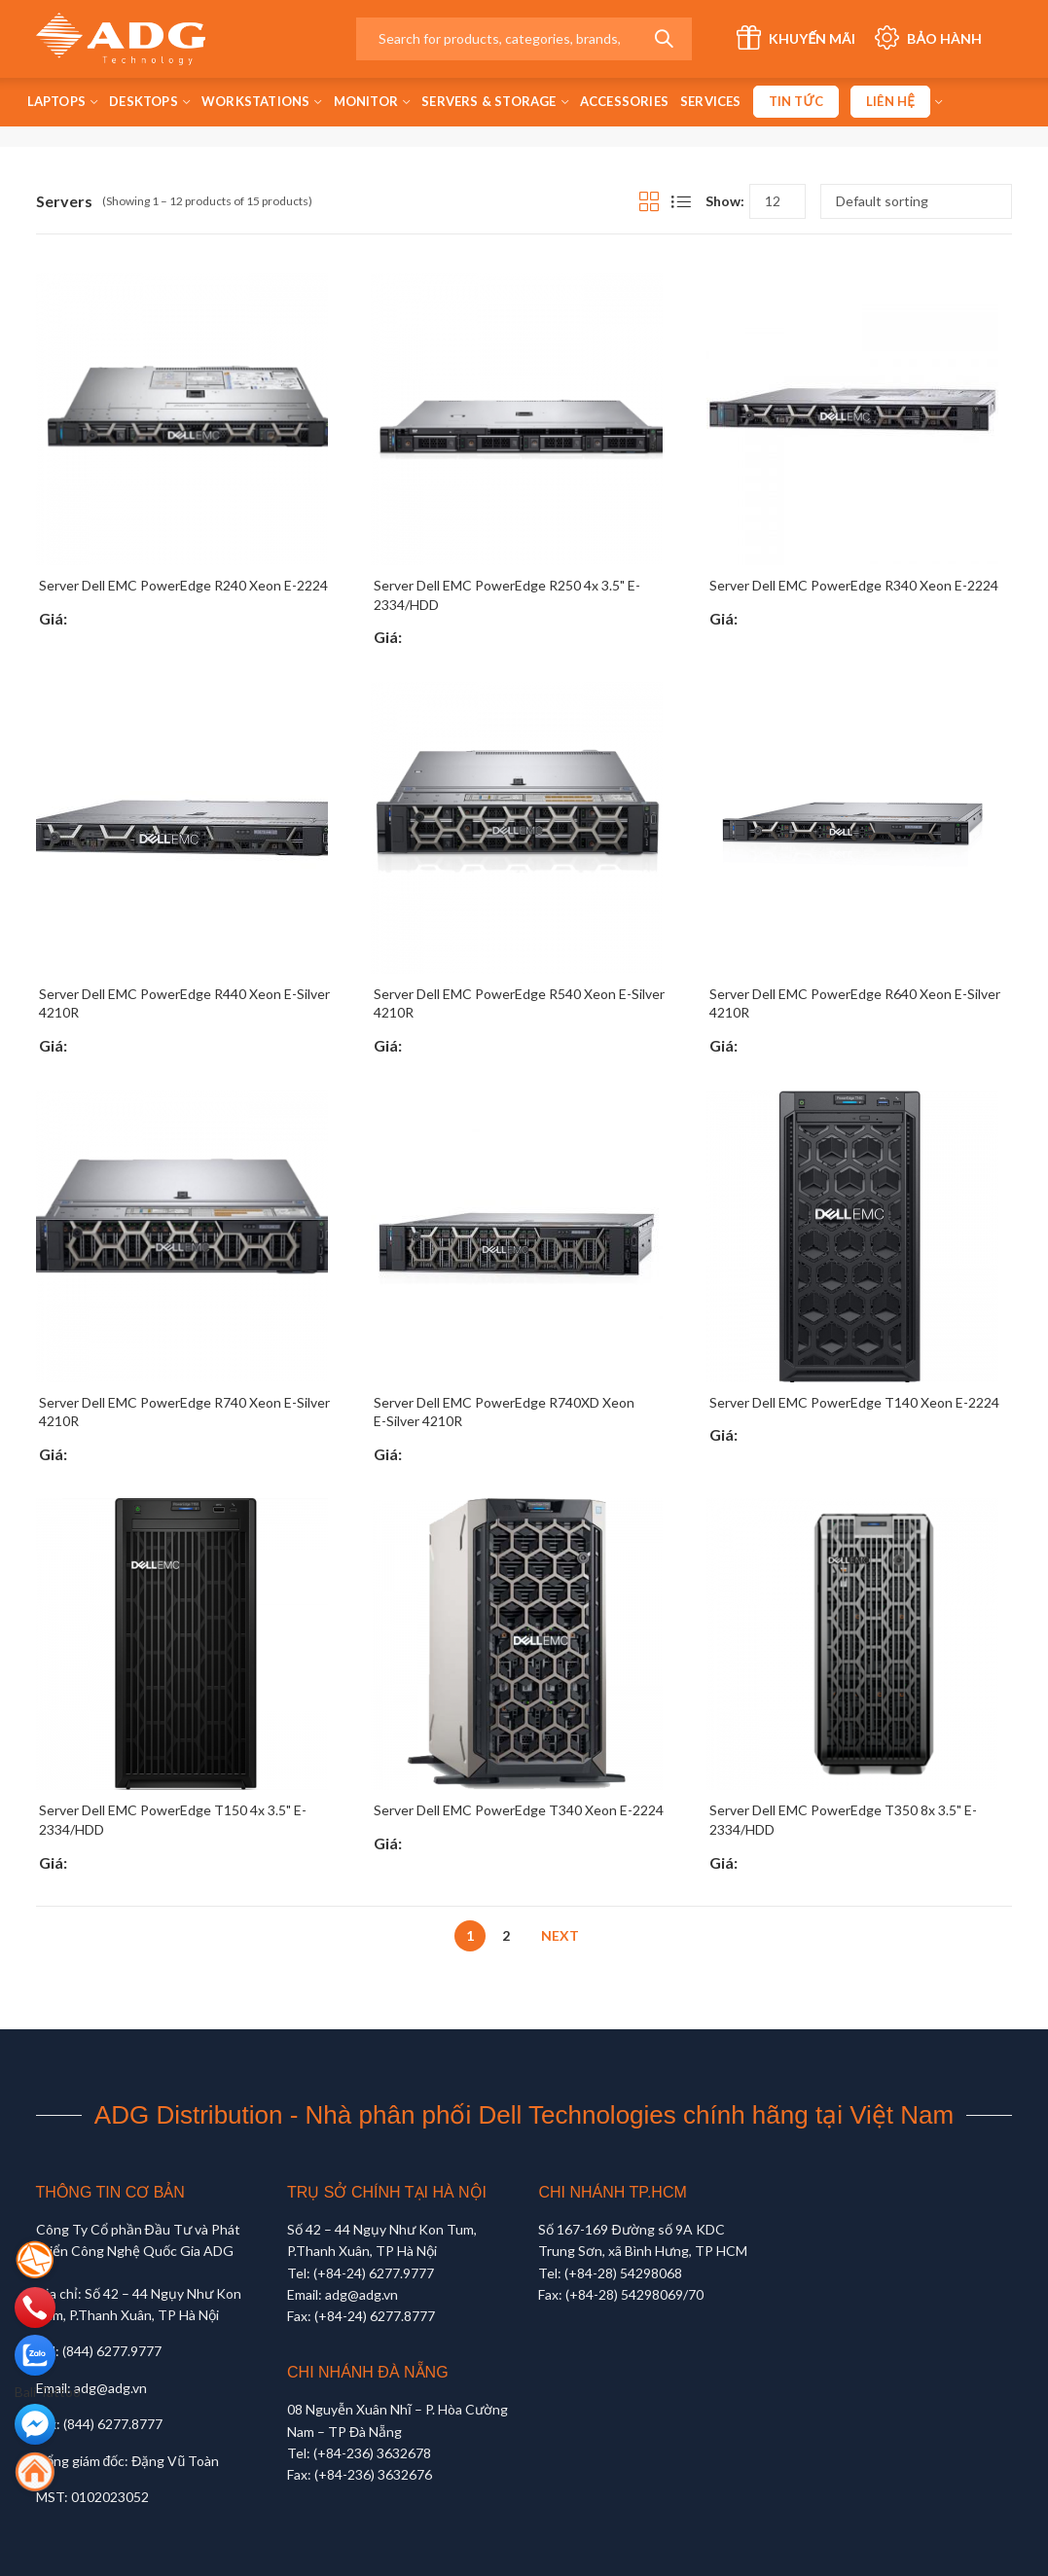 The width and height of the screenshot is (1048, 2576). I want to click on Bali Tattoo, so click(48, 2391).